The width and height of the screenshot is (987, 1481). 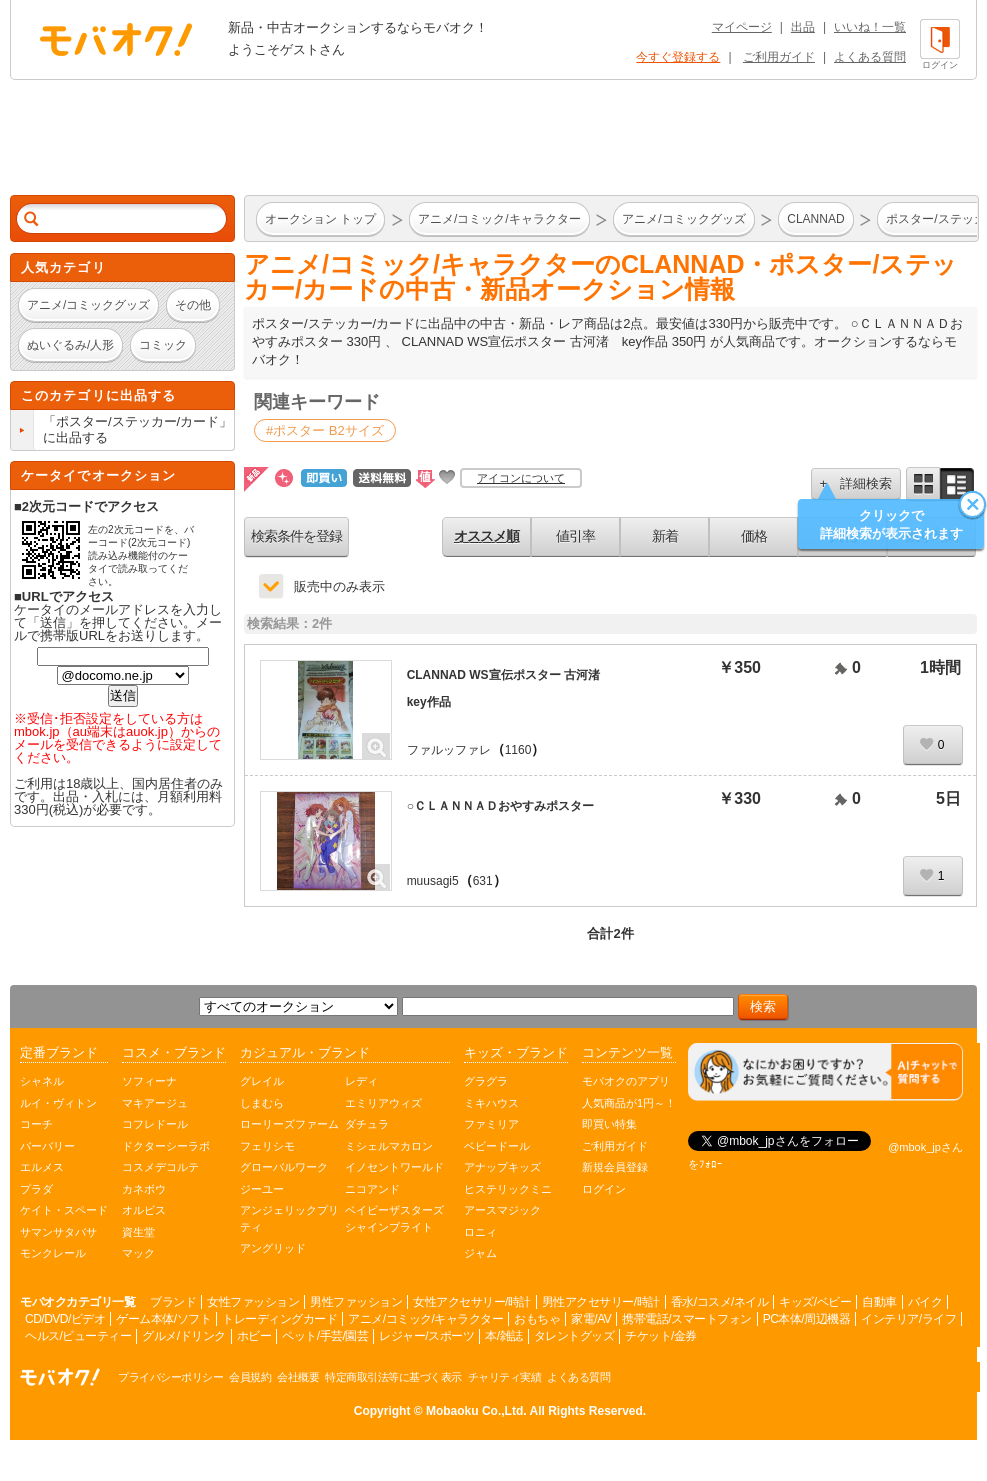 I want to click on 即買い特集, so click(x=609, y=1124).